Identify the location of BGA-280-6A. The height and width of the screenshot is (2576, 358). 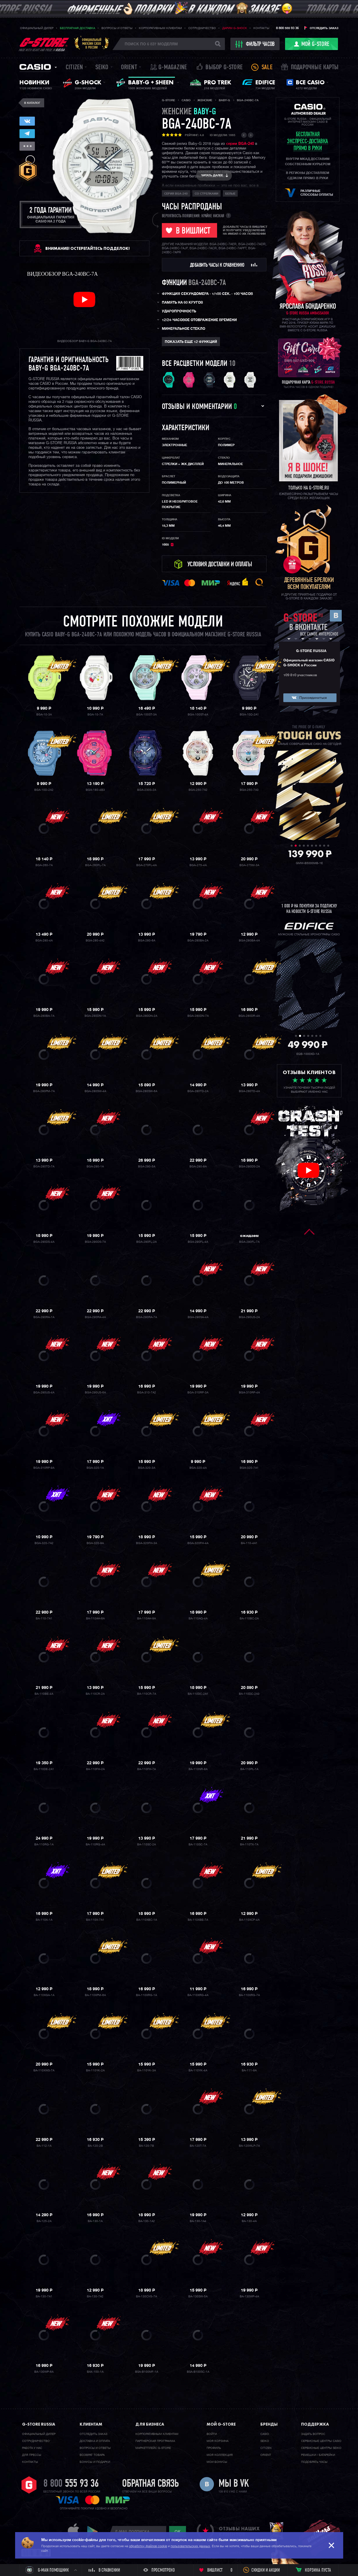
(146, 940).